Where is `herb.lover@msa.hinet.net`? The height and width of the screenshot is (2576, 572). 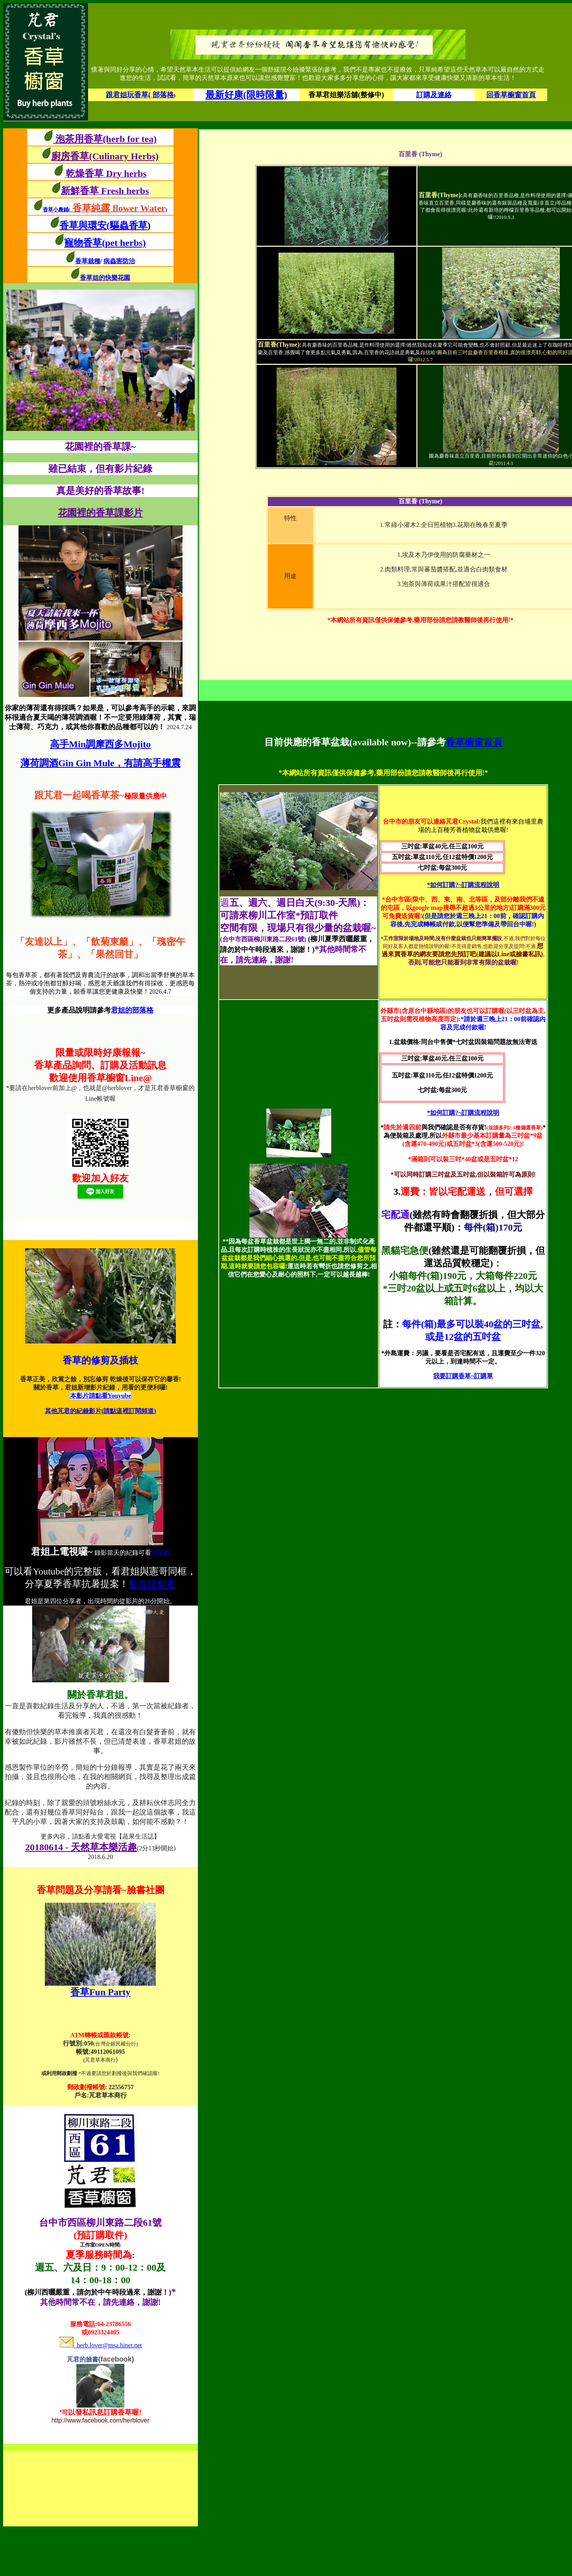
herb.lover@msa.hinet.net is located at coordinates (100, 2345).